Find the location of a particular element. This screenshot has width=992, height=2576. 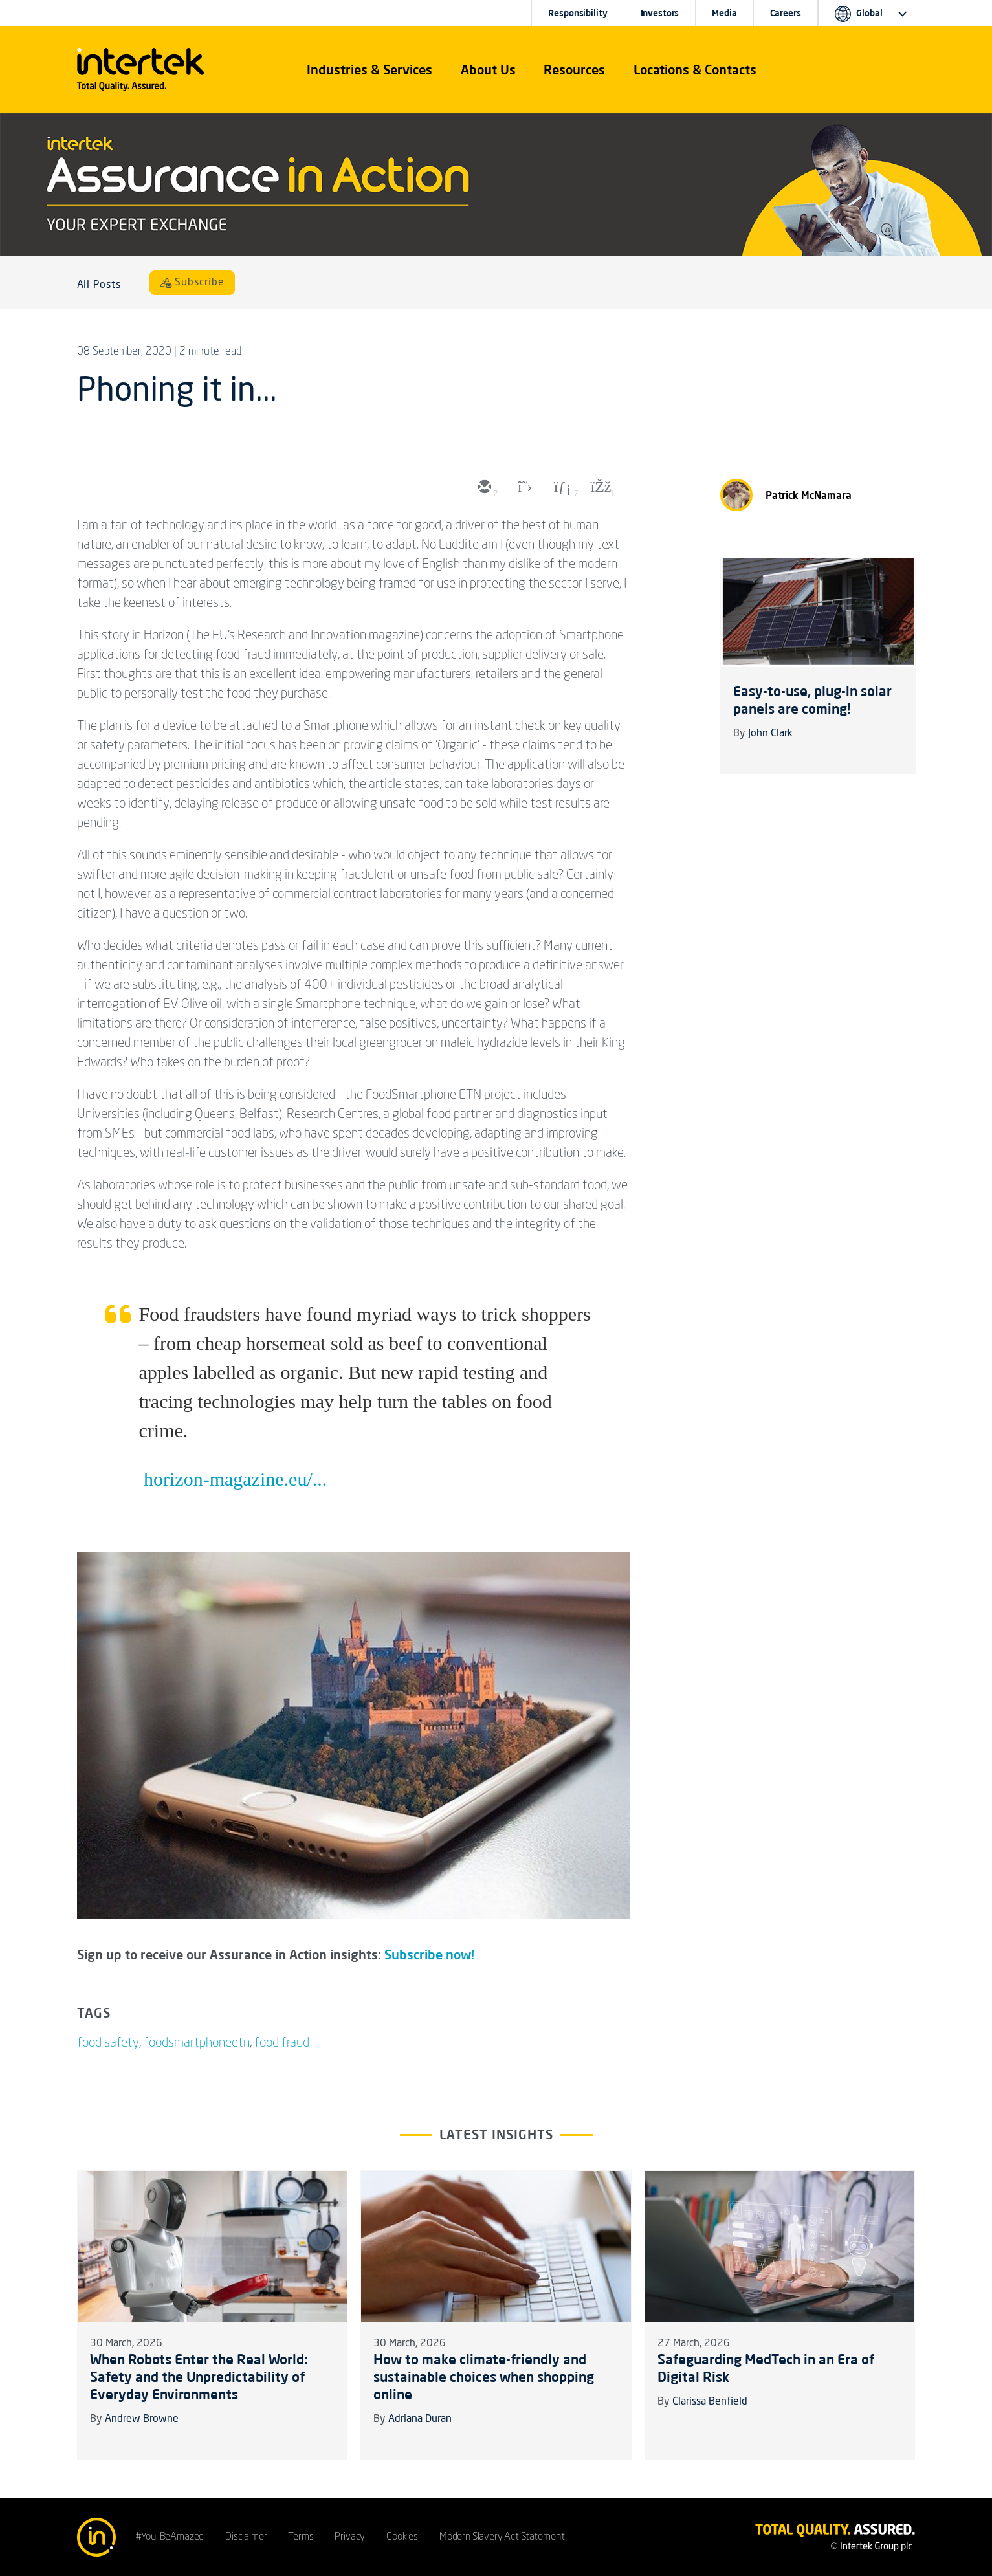

[linkedin] is located at coordinates (561, 488).